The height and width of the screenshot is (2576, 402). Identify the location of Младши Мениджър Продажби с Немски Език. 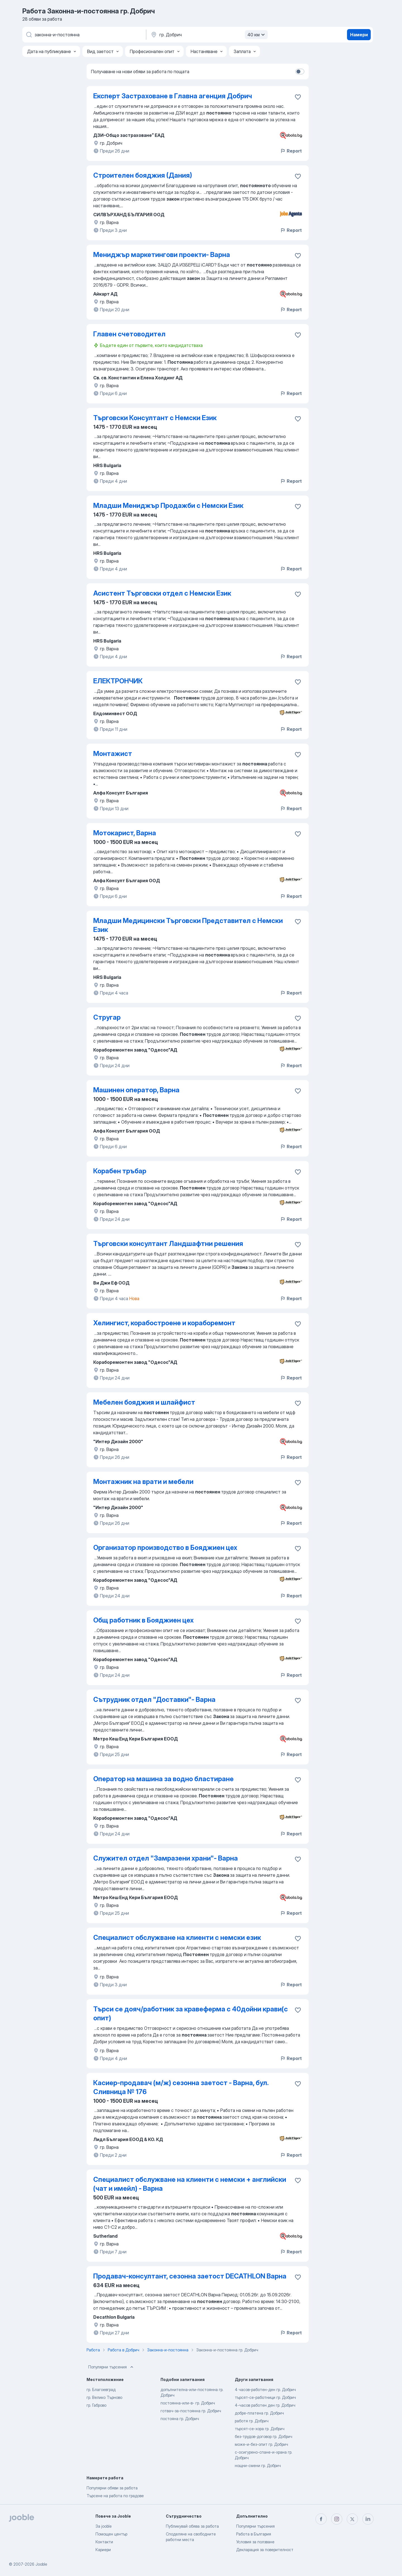
(168, 505).